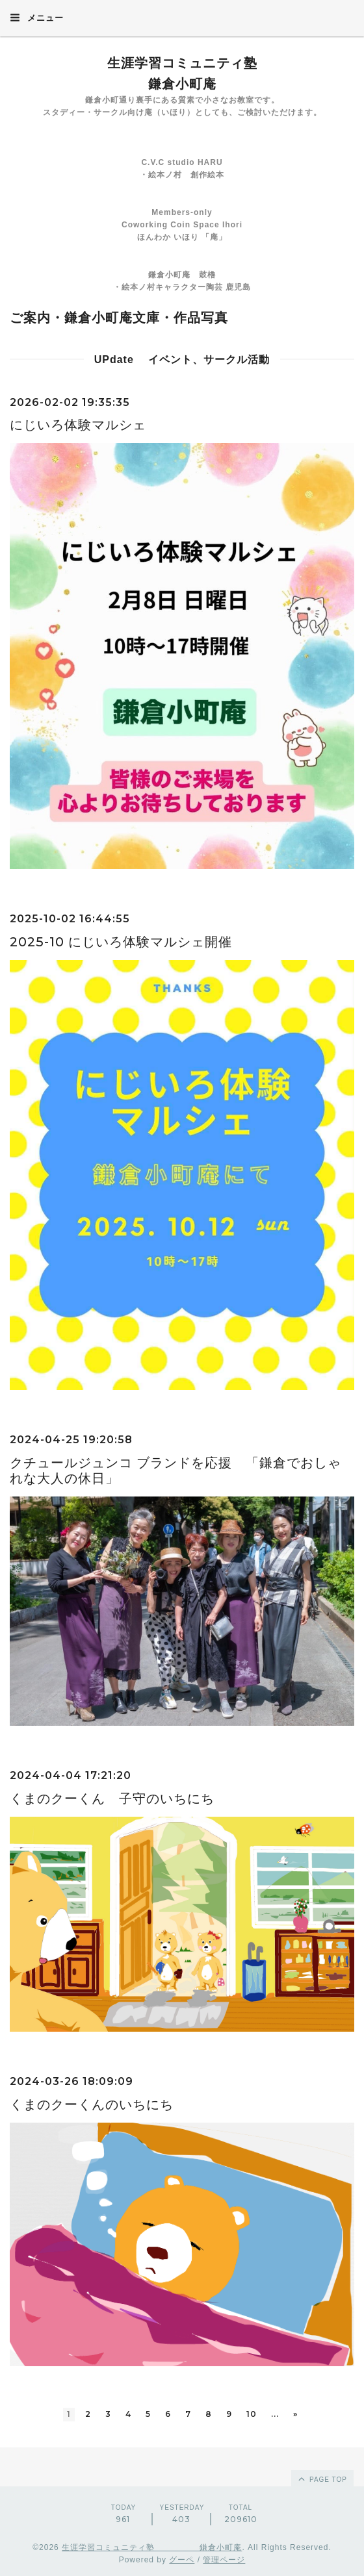 The height and width of the screenshot is (2576, 364). Describe the element at coordinates (224, 2559) in the screenshot. I see `管理ページ` at that location.